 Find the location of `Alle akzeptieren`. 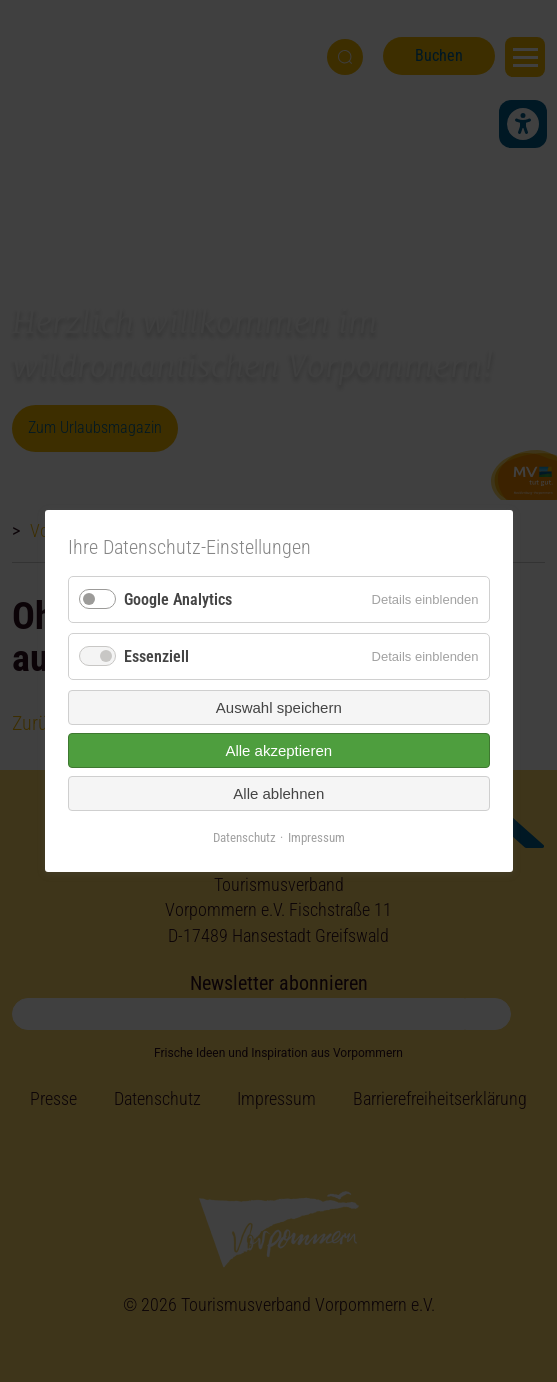

Alle akzeptieren is located at coordinates (278, 750).